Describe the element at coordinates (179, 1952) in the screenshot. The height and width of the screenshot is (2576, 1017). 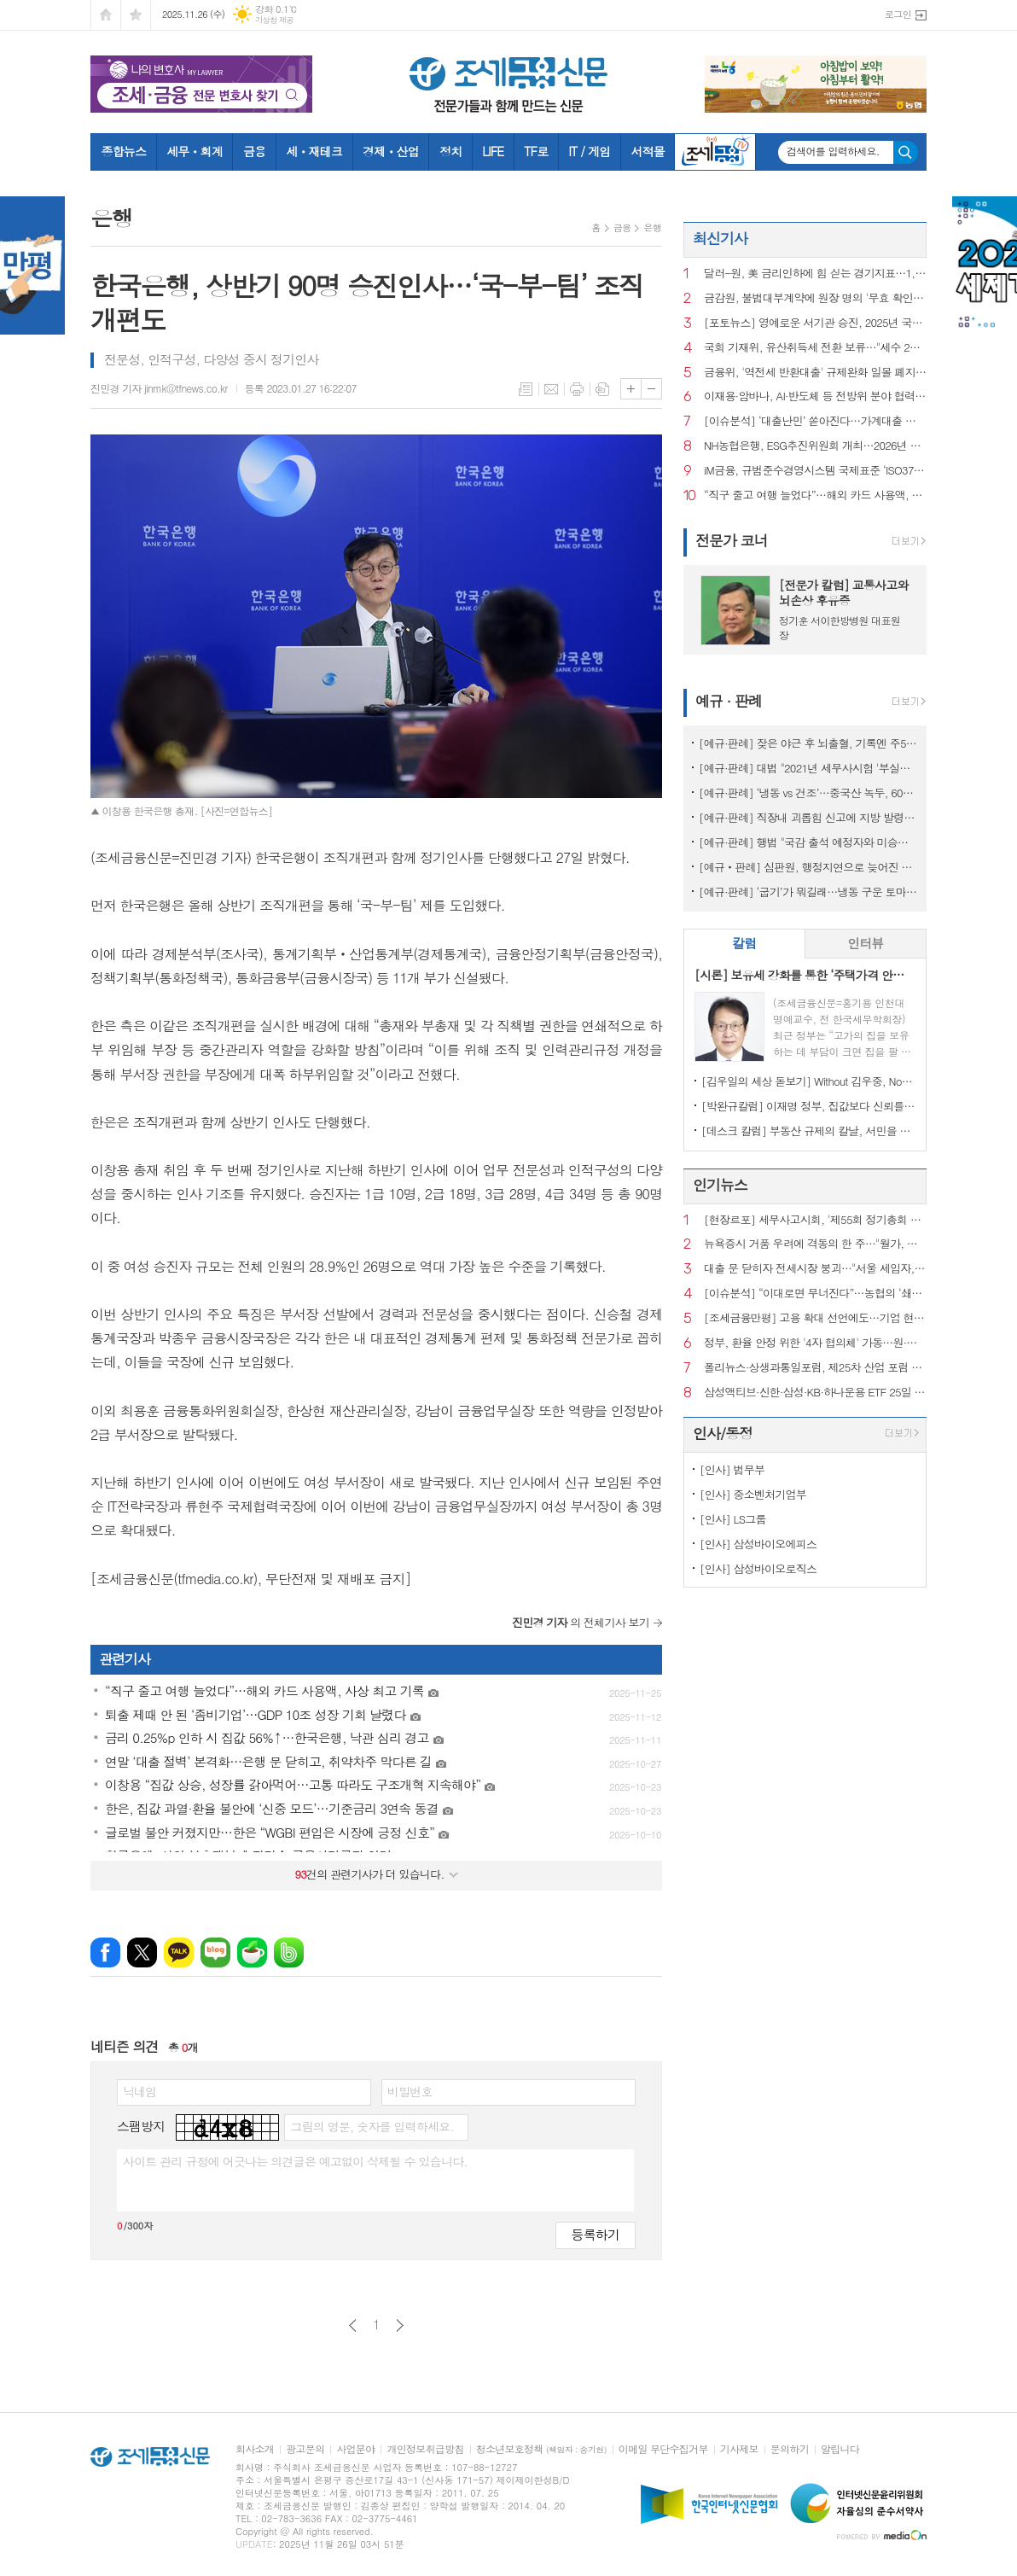
I see `카카오톡` at that location.